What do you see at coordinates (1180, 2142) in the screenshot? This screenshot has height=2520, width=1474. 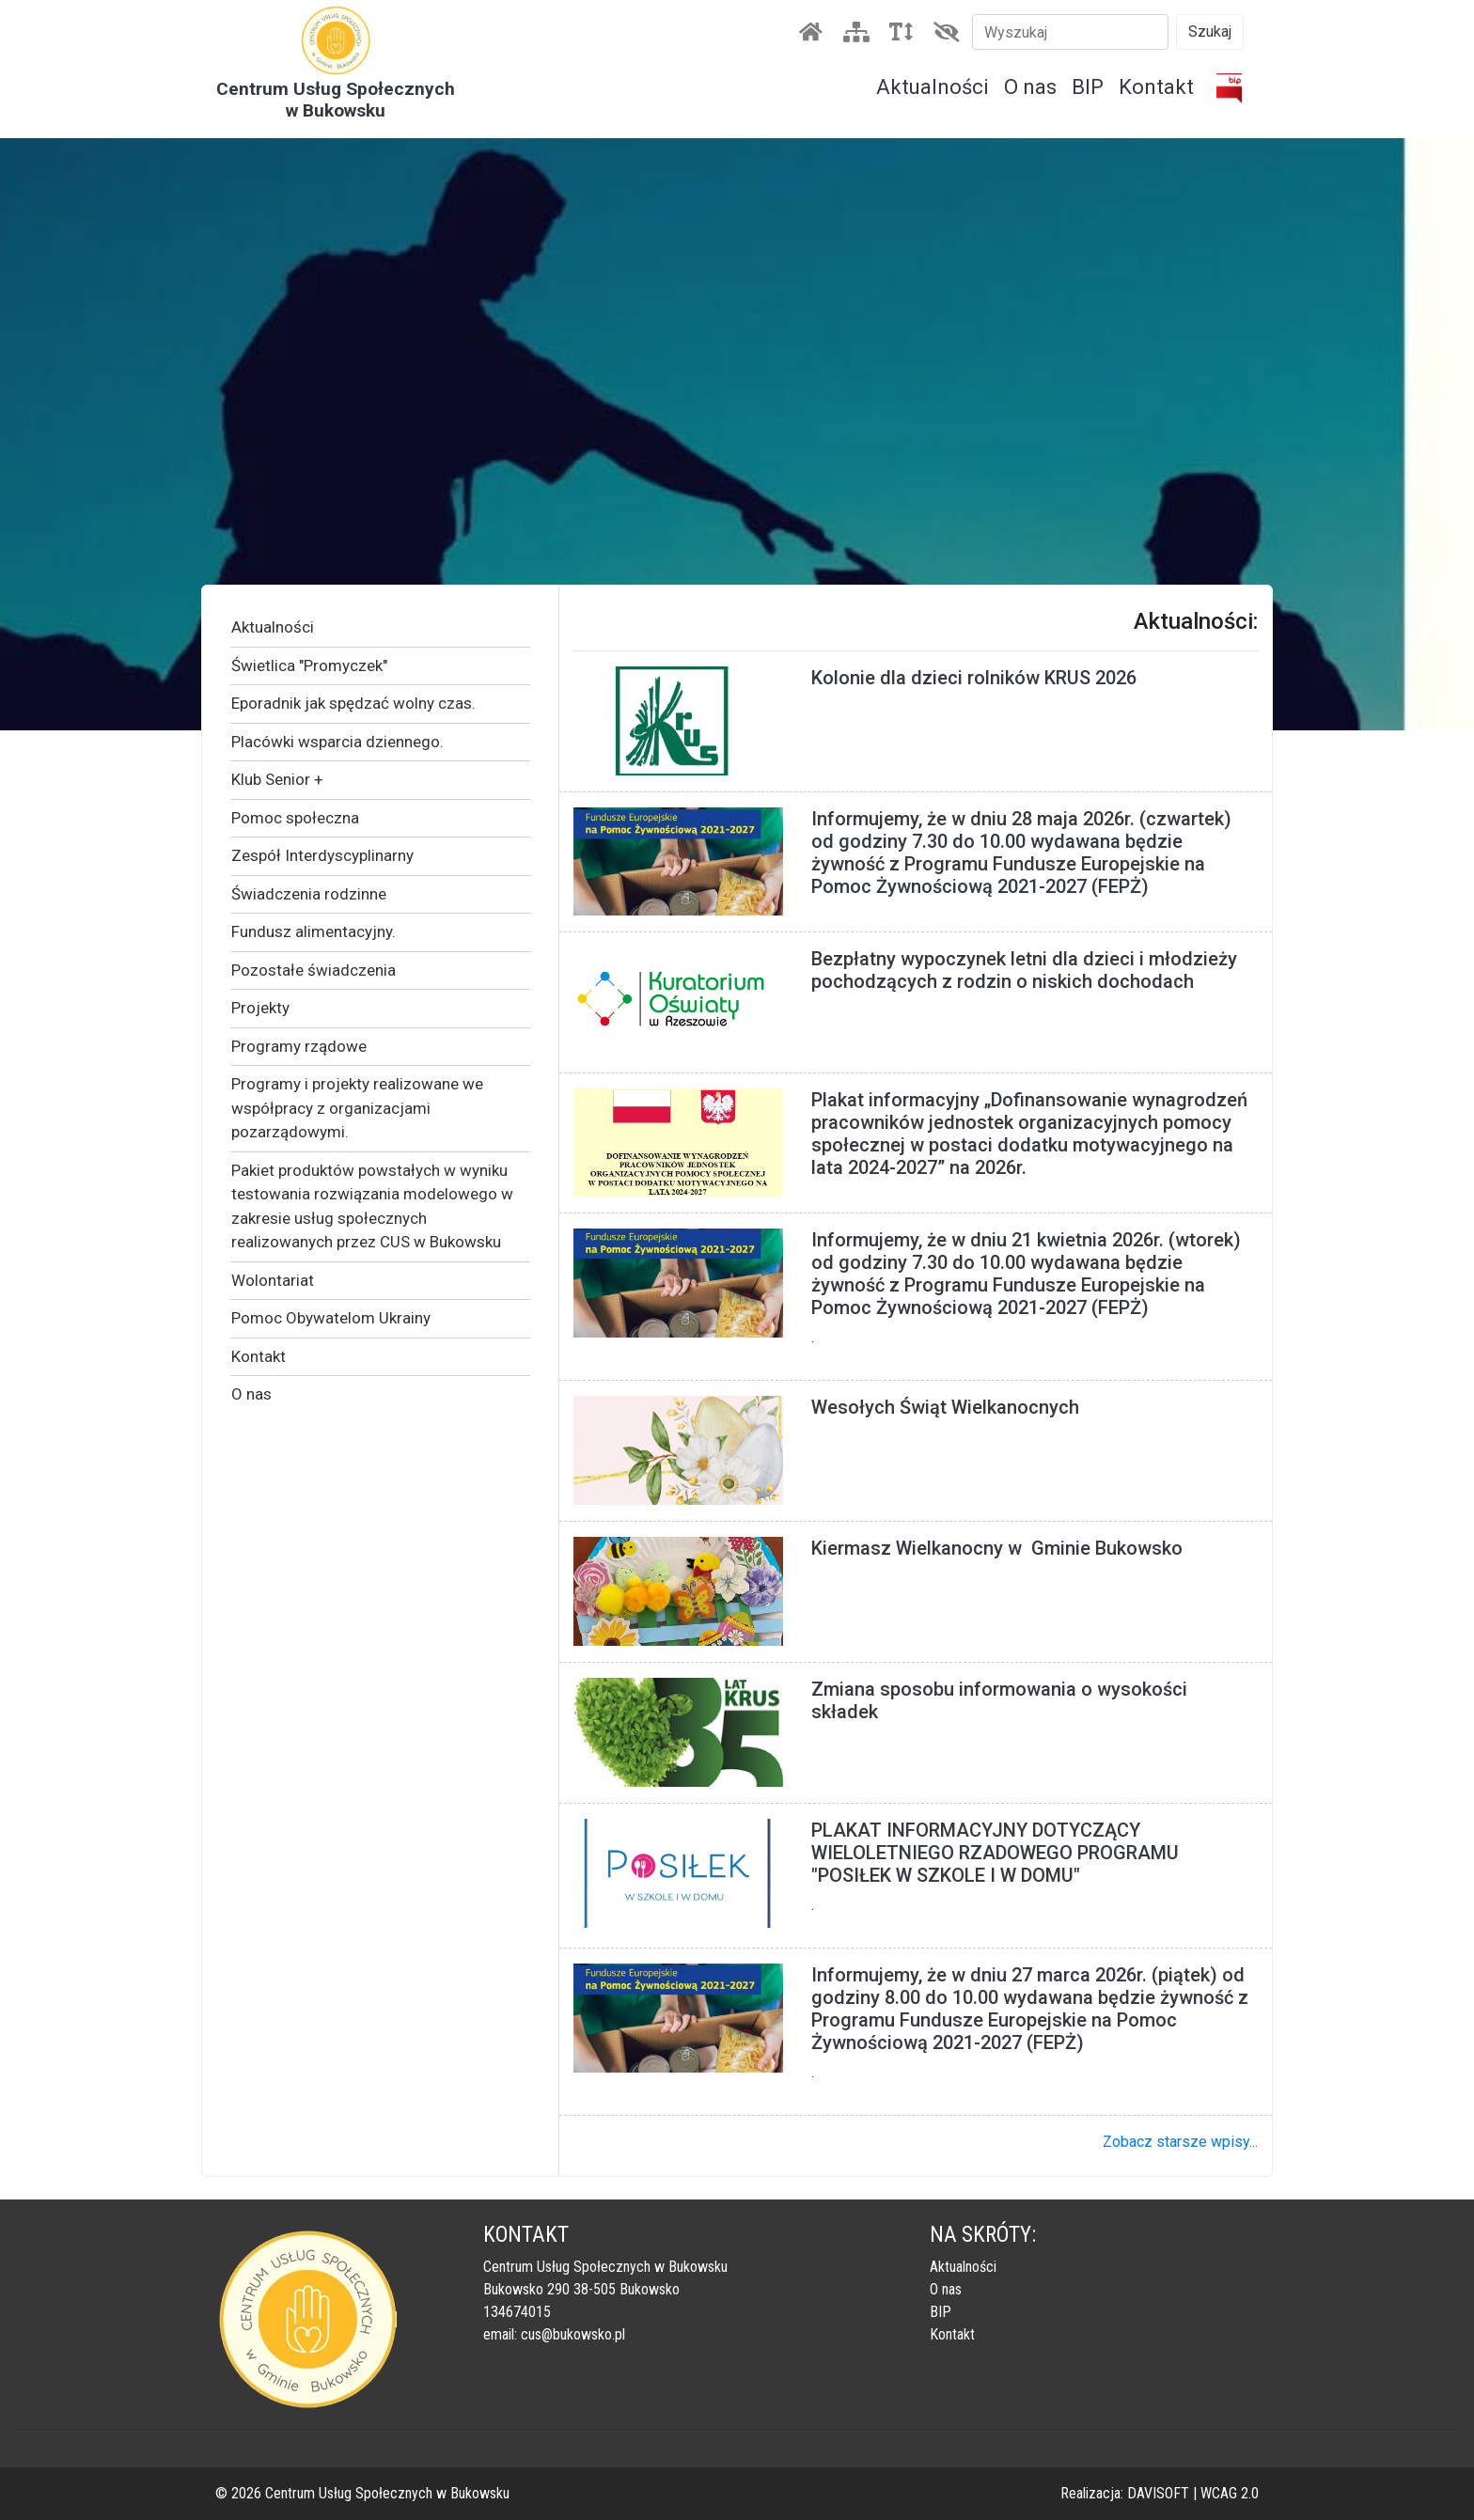 I see `Zobacz starsze wpisy...` at bounding box center [1180, 2142].